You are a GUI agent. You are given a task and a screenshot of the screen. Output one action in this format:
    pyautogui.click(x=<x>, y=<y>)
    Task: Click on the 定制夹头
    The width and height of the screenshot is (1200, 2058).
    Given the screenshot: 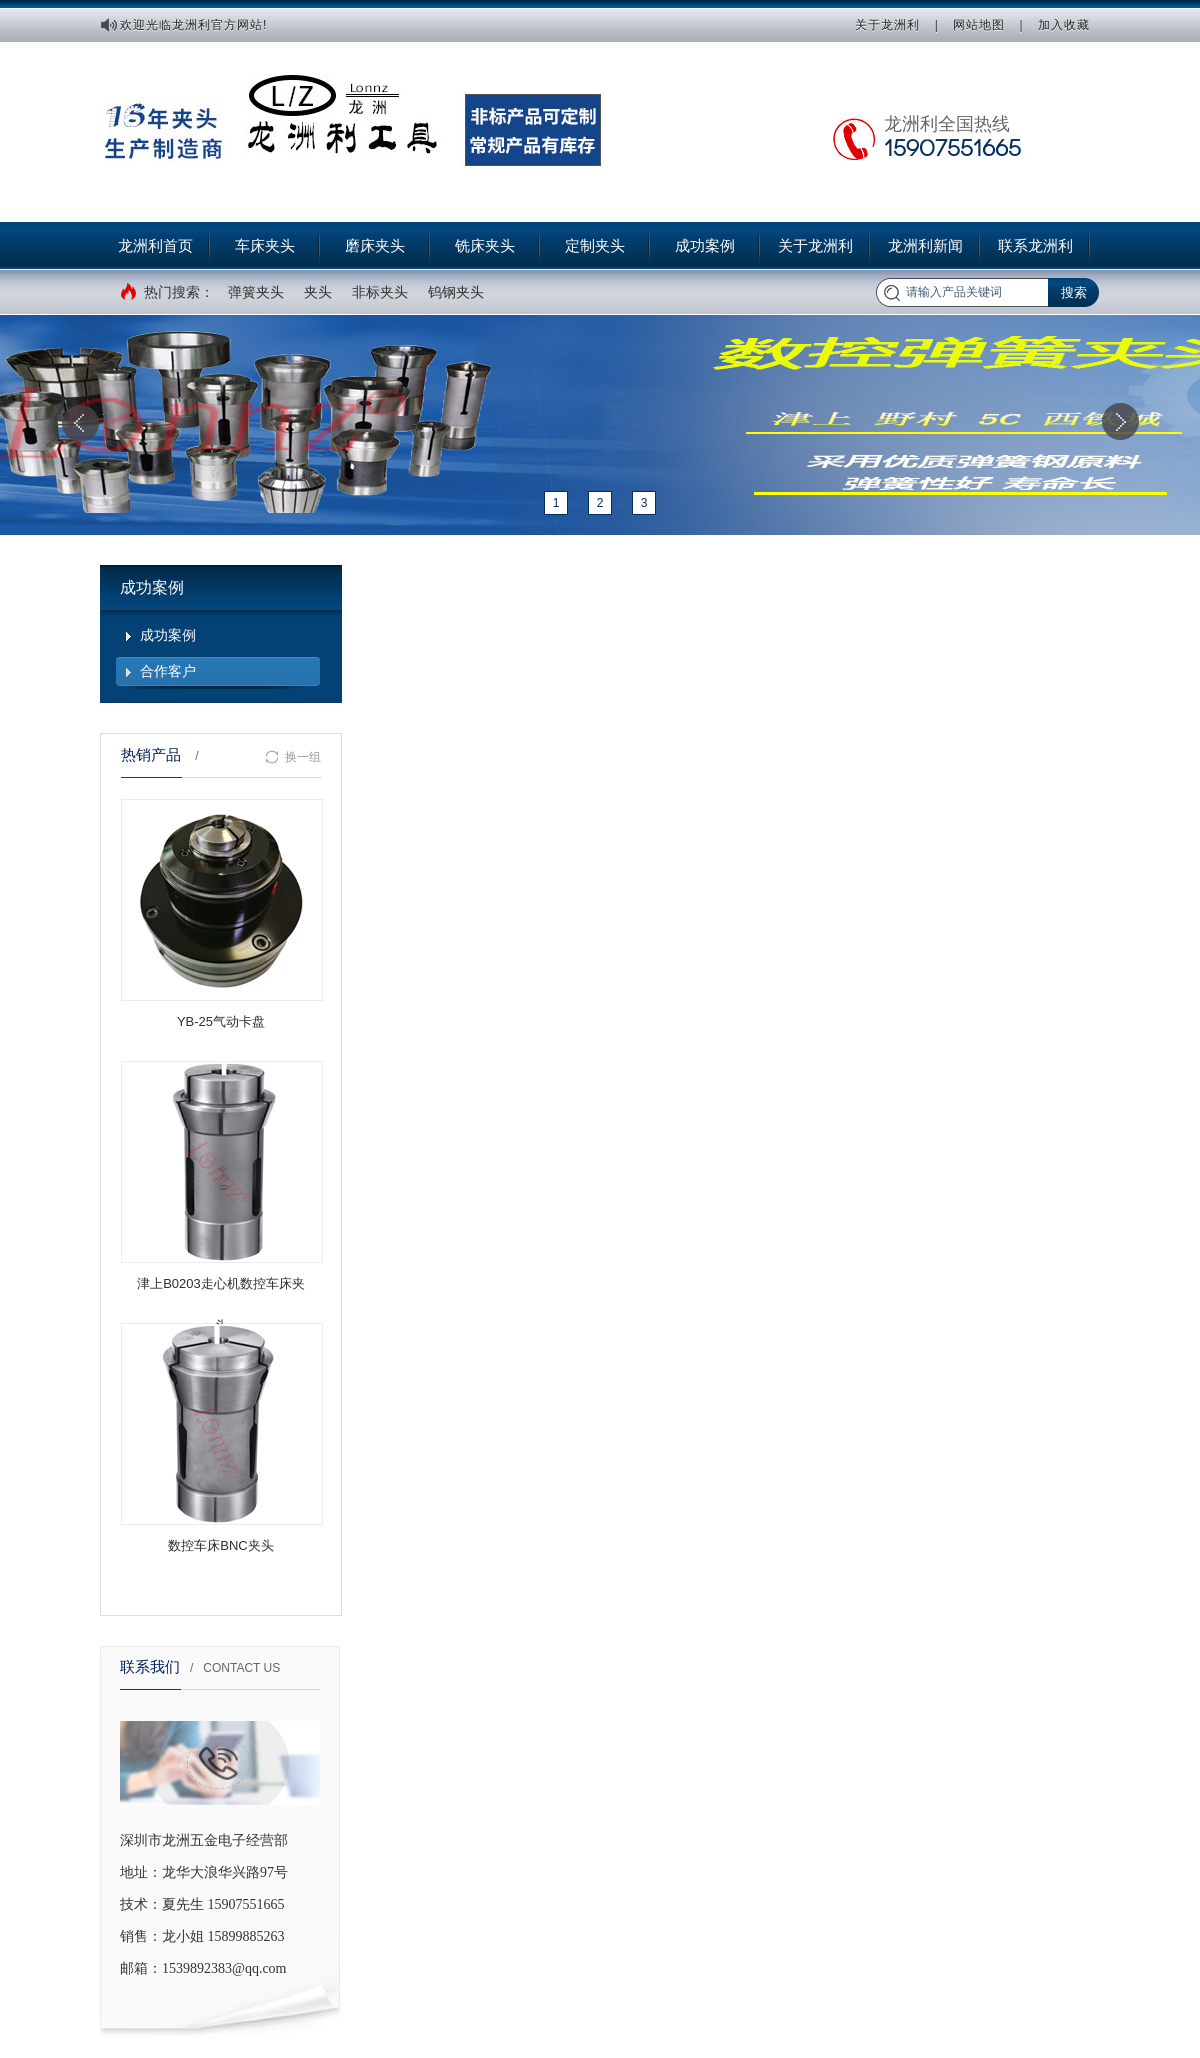 What is the action you would take?
    pyautogui.click(x=595, y=245)
    